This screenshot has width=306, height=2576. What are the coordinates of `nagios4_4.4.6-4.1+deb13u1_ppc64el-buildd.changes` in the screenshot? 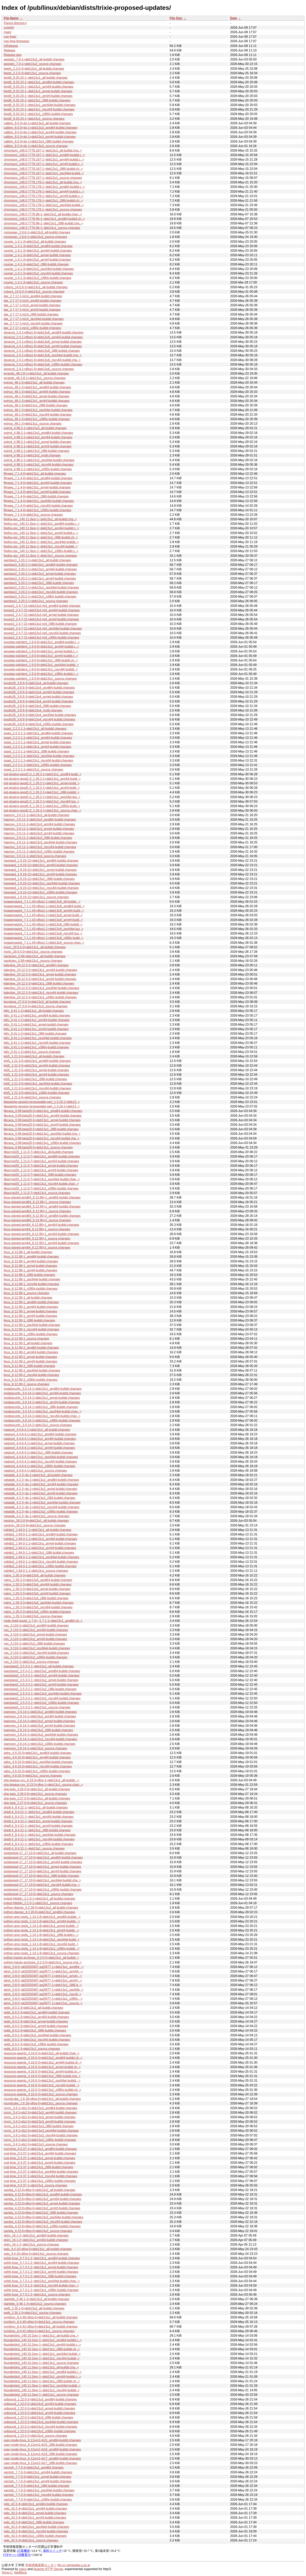 It's located at (41, 1457).